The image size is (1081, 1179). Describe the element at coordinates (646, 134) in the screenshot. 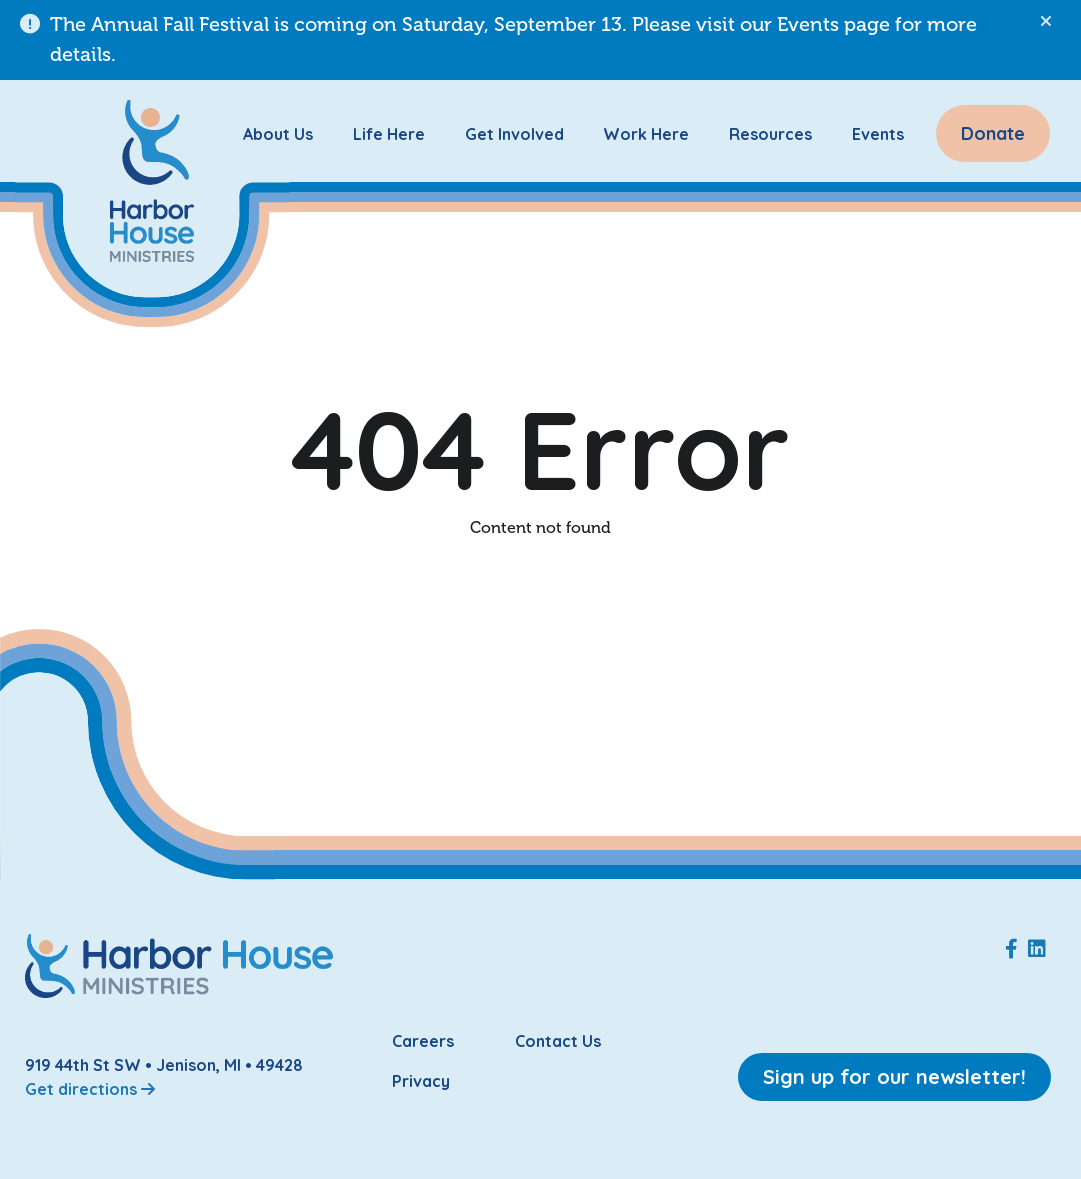

I see `Work Here` at that location.